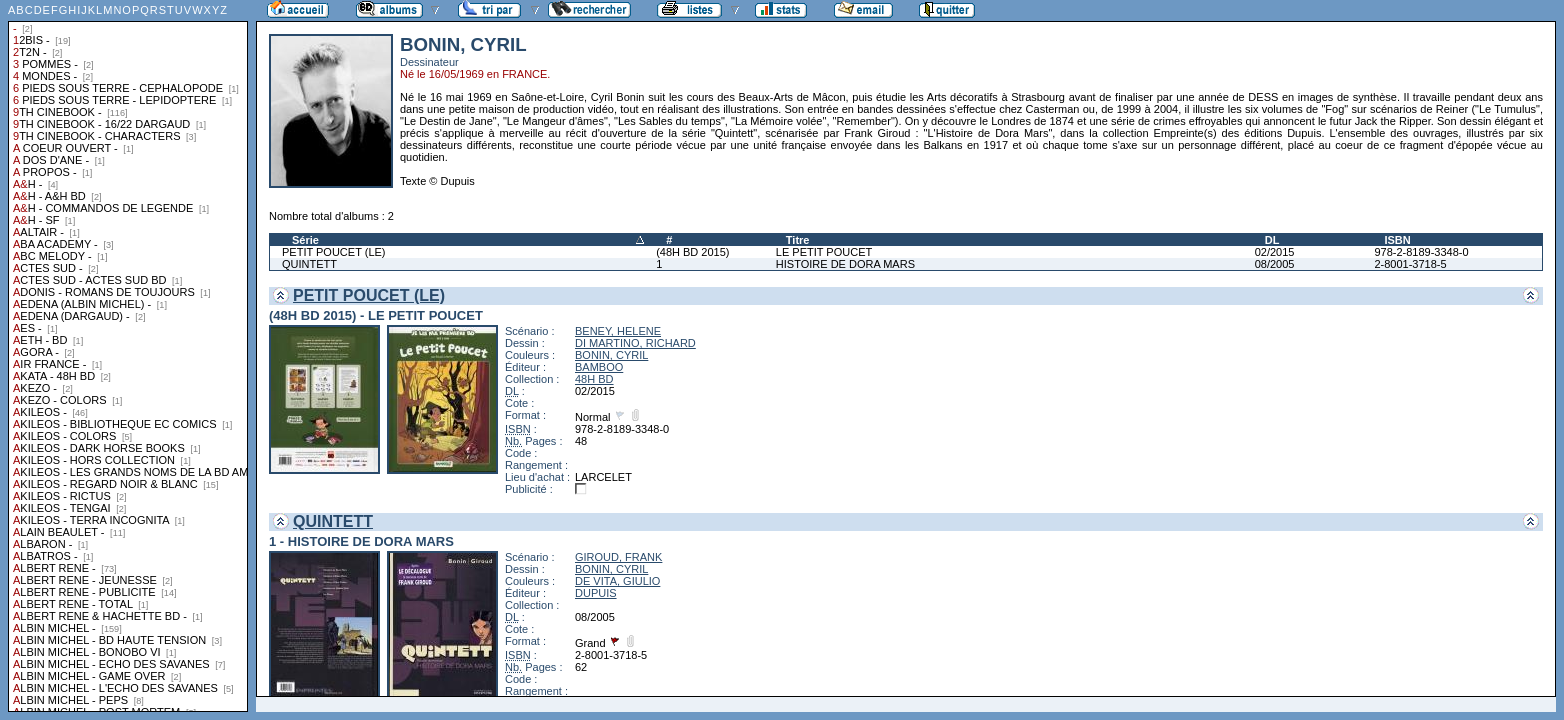 The image size is (1564, 720). What do you see at coordinates (1397, 240) in the screenshot?
I see `ISBN` at bounding box center [1397, 240].